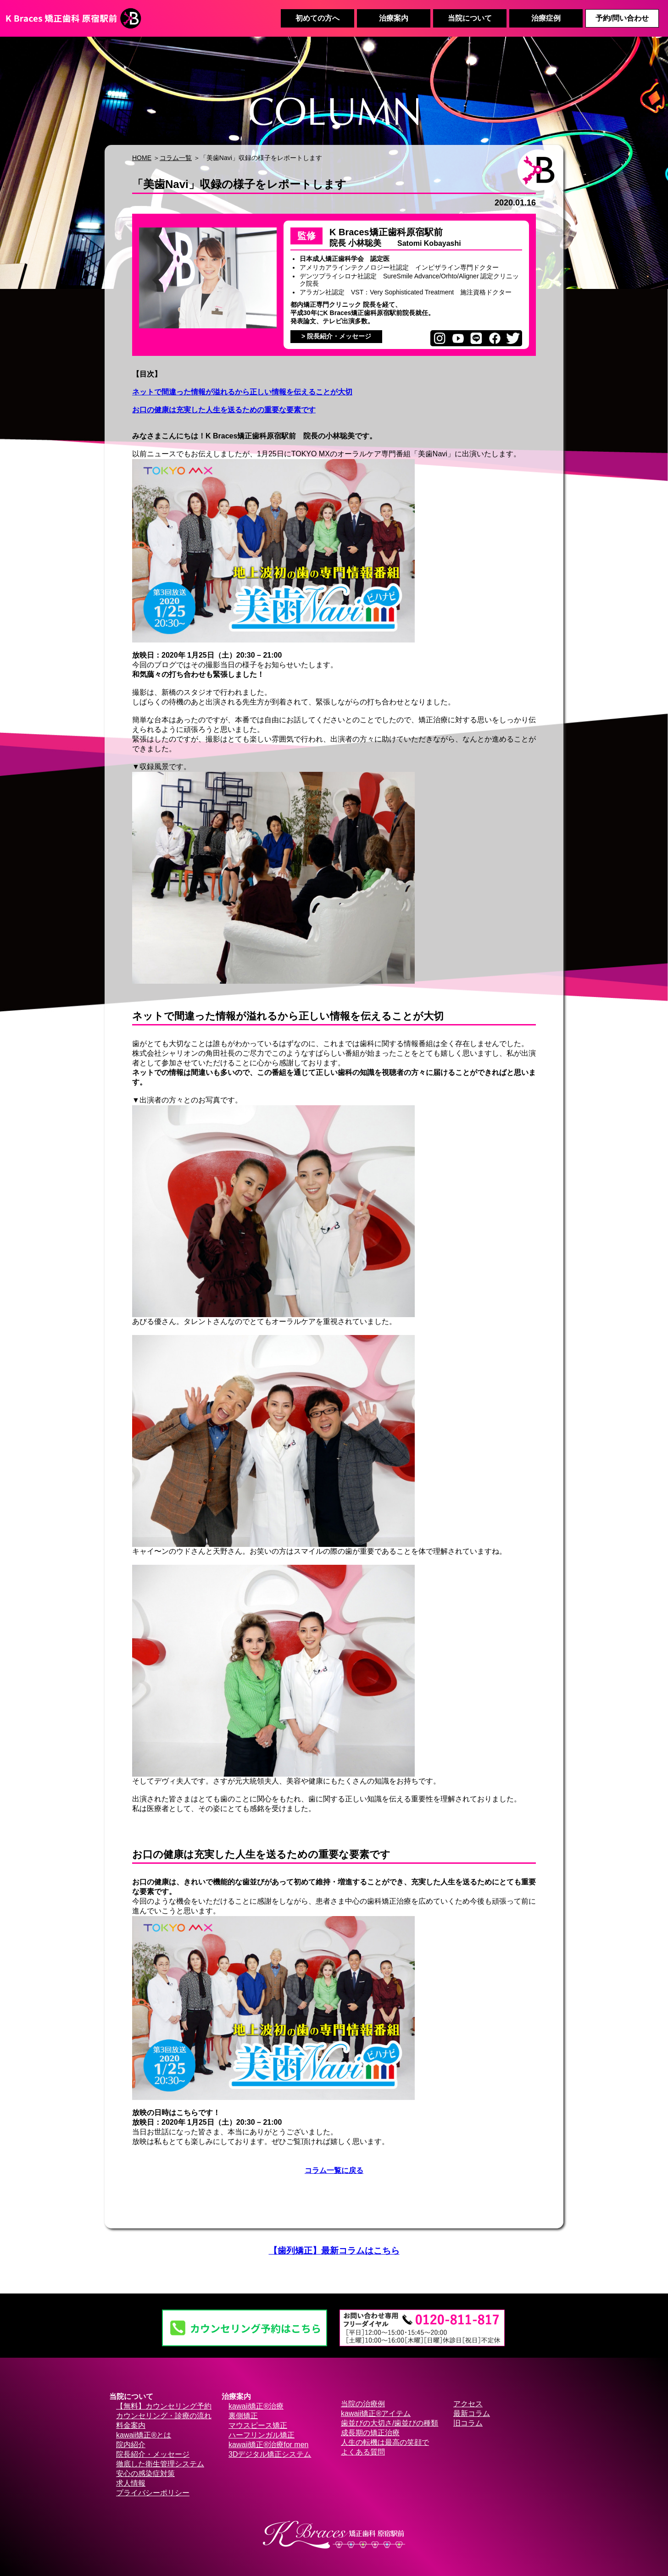 The height and width of the screenshot is (2576, 668). What do you see at coordinates (242, 392) in the screenshot?
I see `ネットで間違った情報が溢れるから正しい情報を伝えることが大切` at bounding box center [242, 392].